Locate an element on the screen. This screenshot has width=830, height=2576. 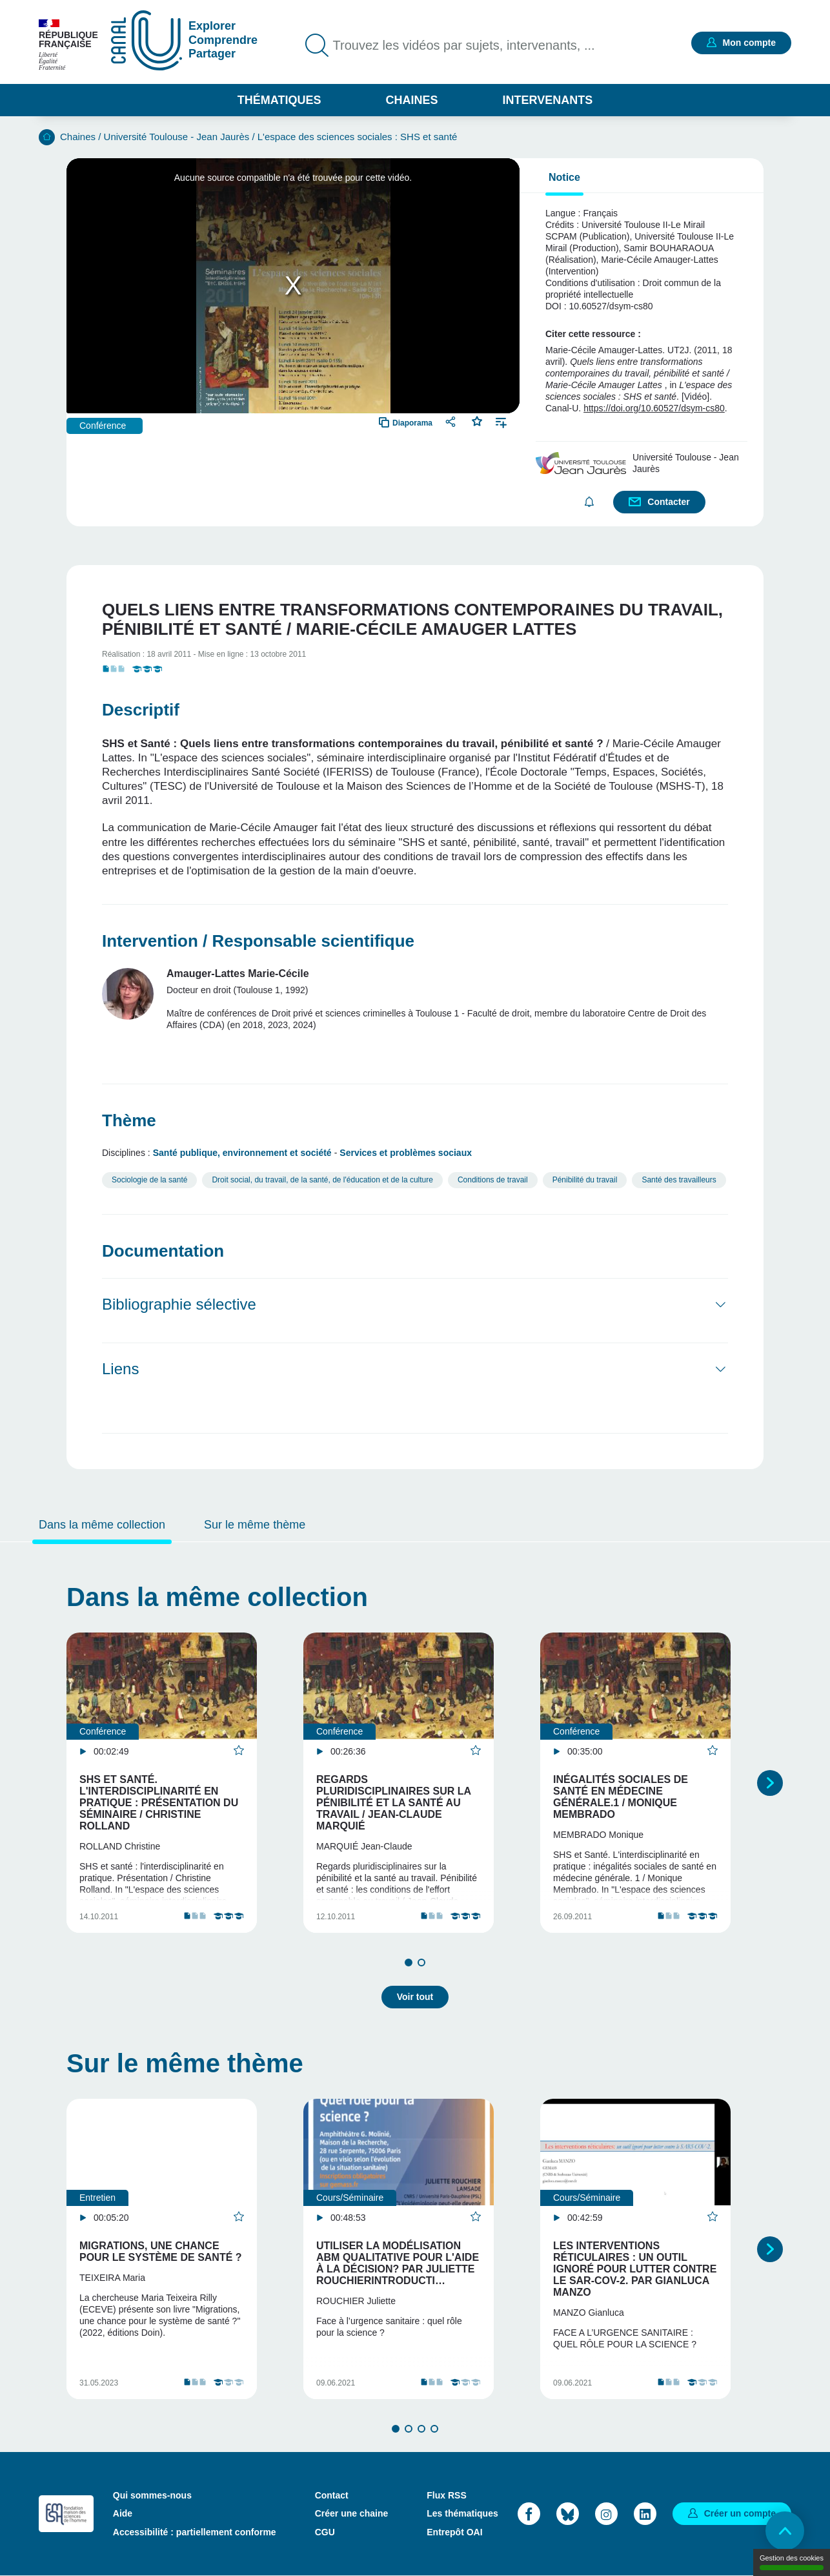
Migrations, une chance pour le système de santé ? is located at coordinates (160, 2251).